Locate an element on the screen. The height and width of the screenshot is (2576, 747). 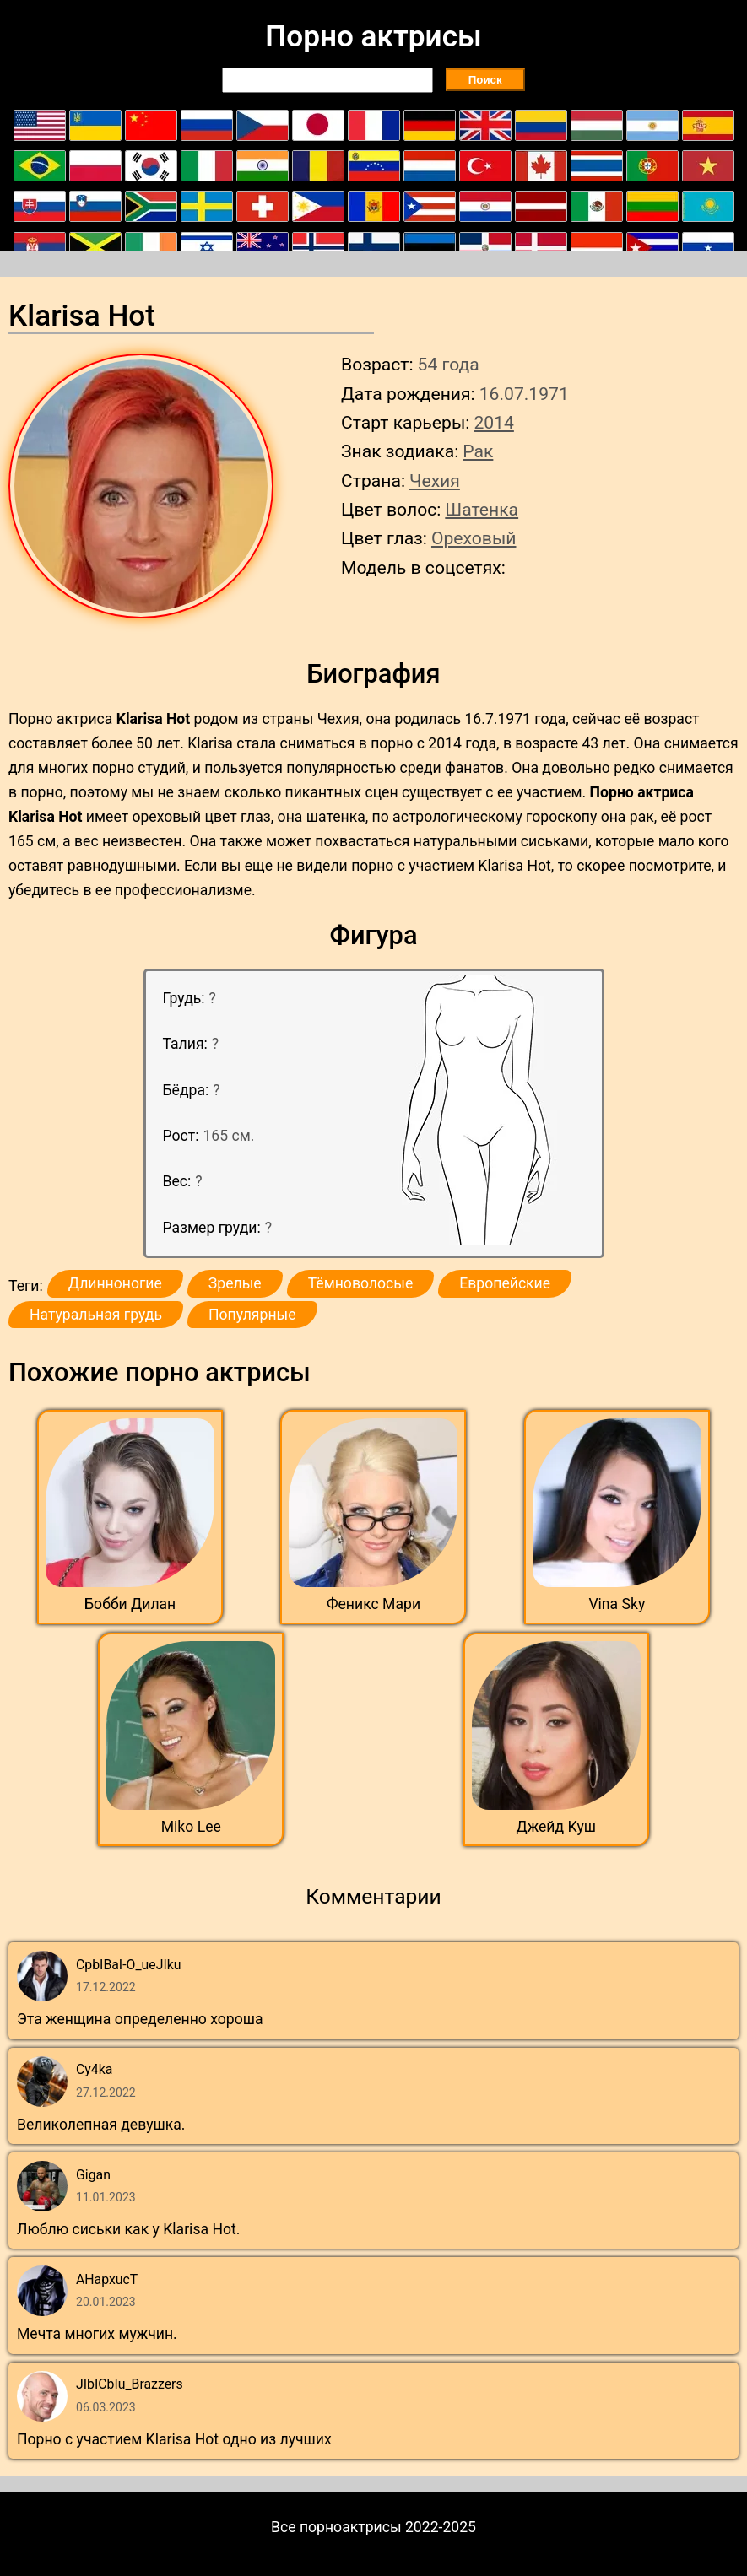
Чехия is located at coordinates (434, 480).